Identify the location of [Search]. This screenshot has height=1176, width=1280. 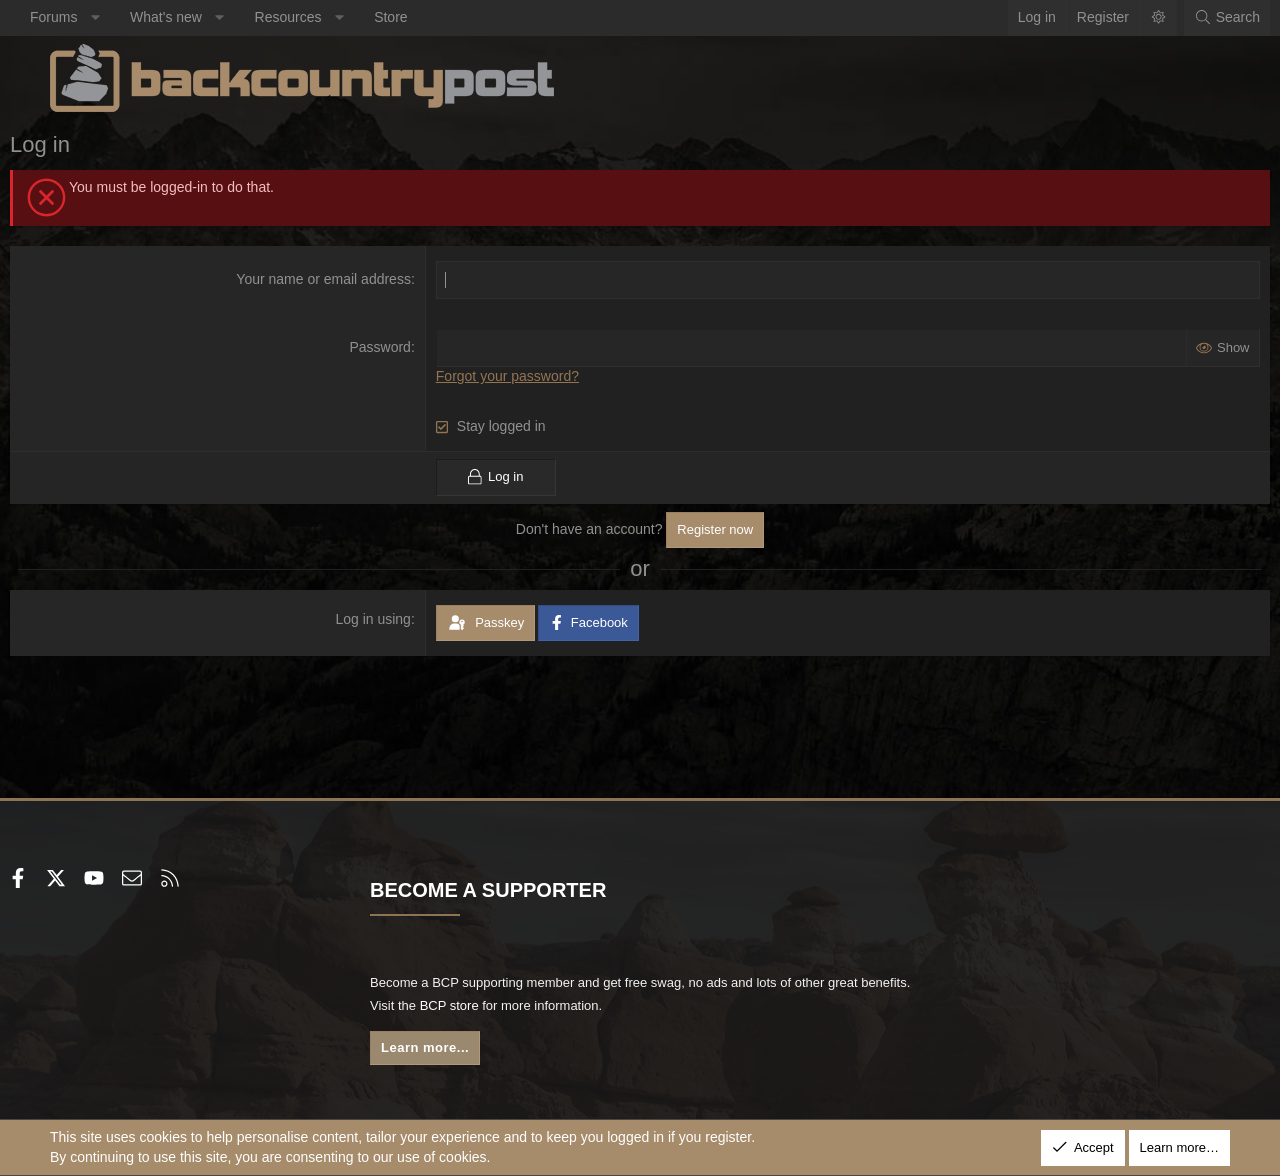
(1187, 18).